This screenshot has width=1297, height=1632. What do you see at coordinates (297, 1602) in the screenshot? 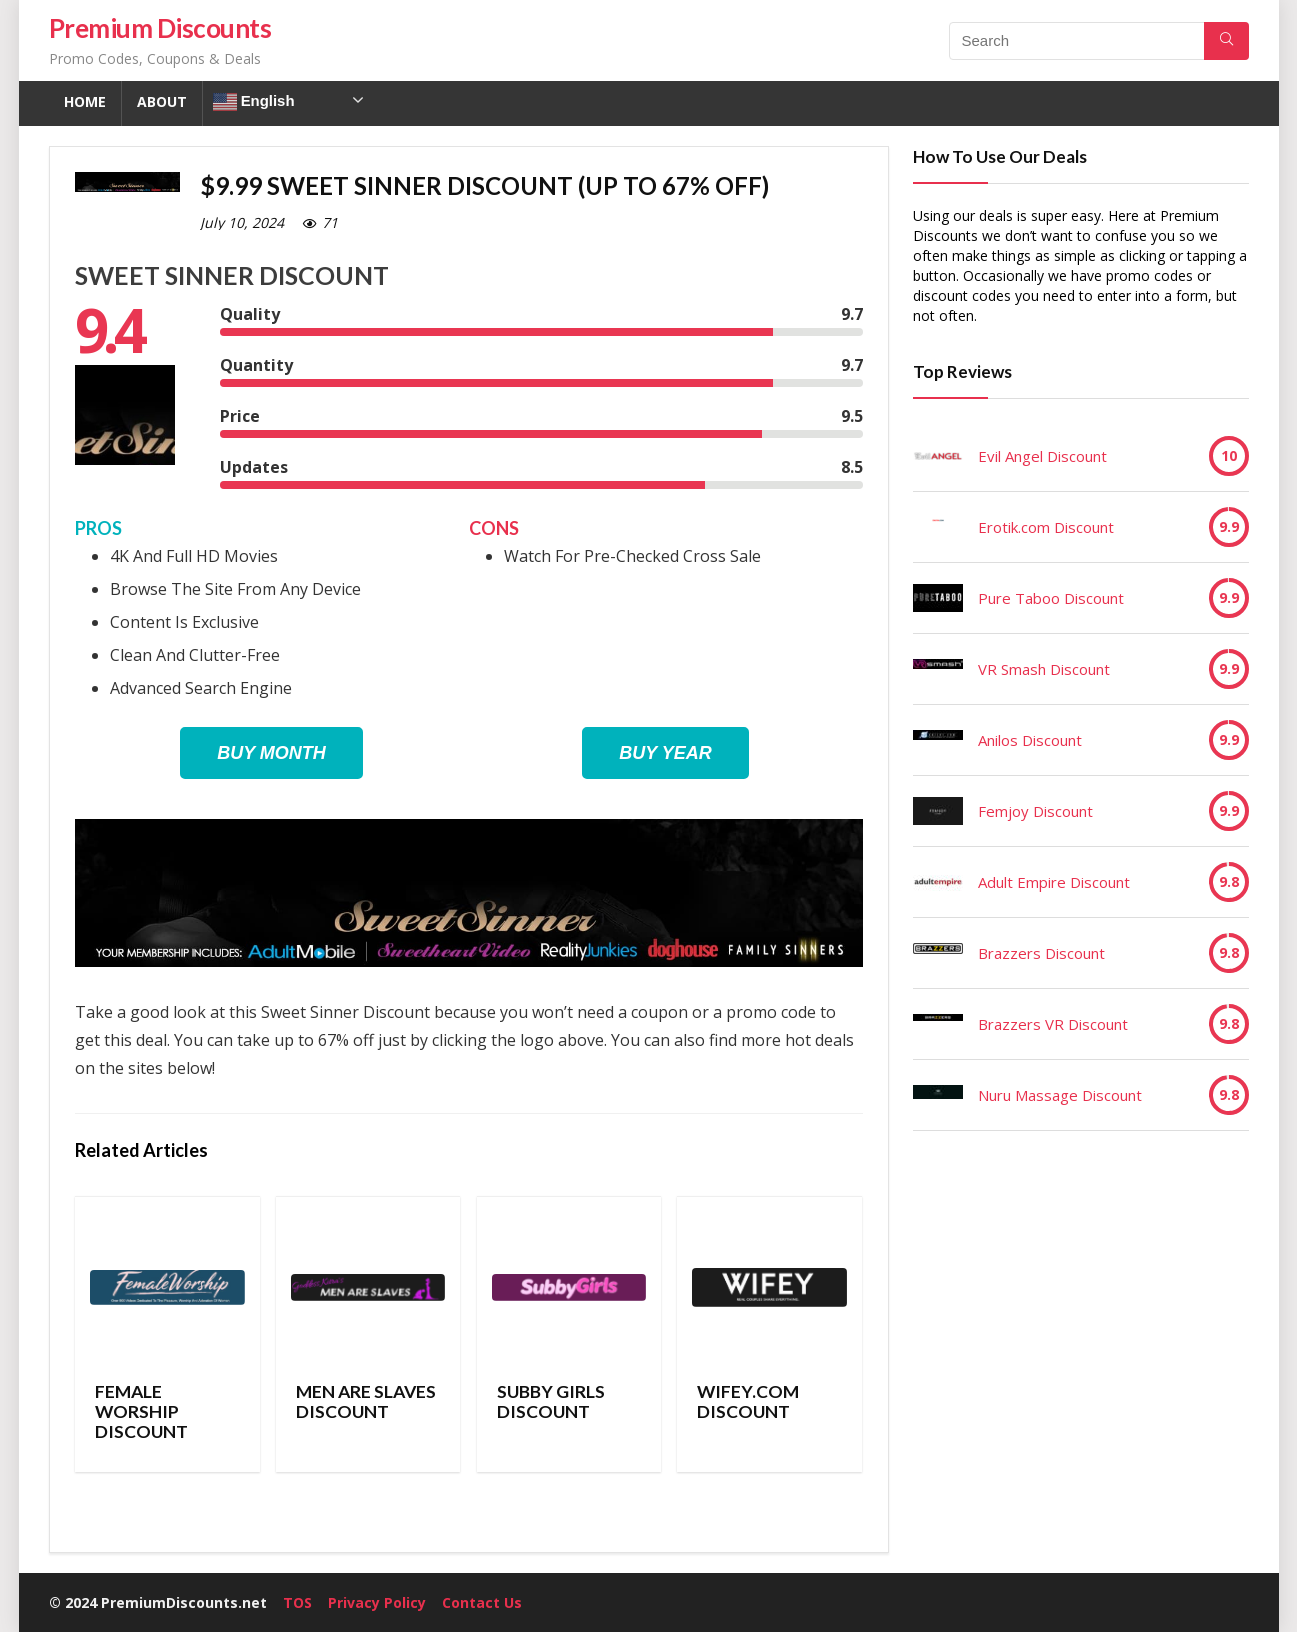
I see `TOS` at bounding box center [297, 1602].